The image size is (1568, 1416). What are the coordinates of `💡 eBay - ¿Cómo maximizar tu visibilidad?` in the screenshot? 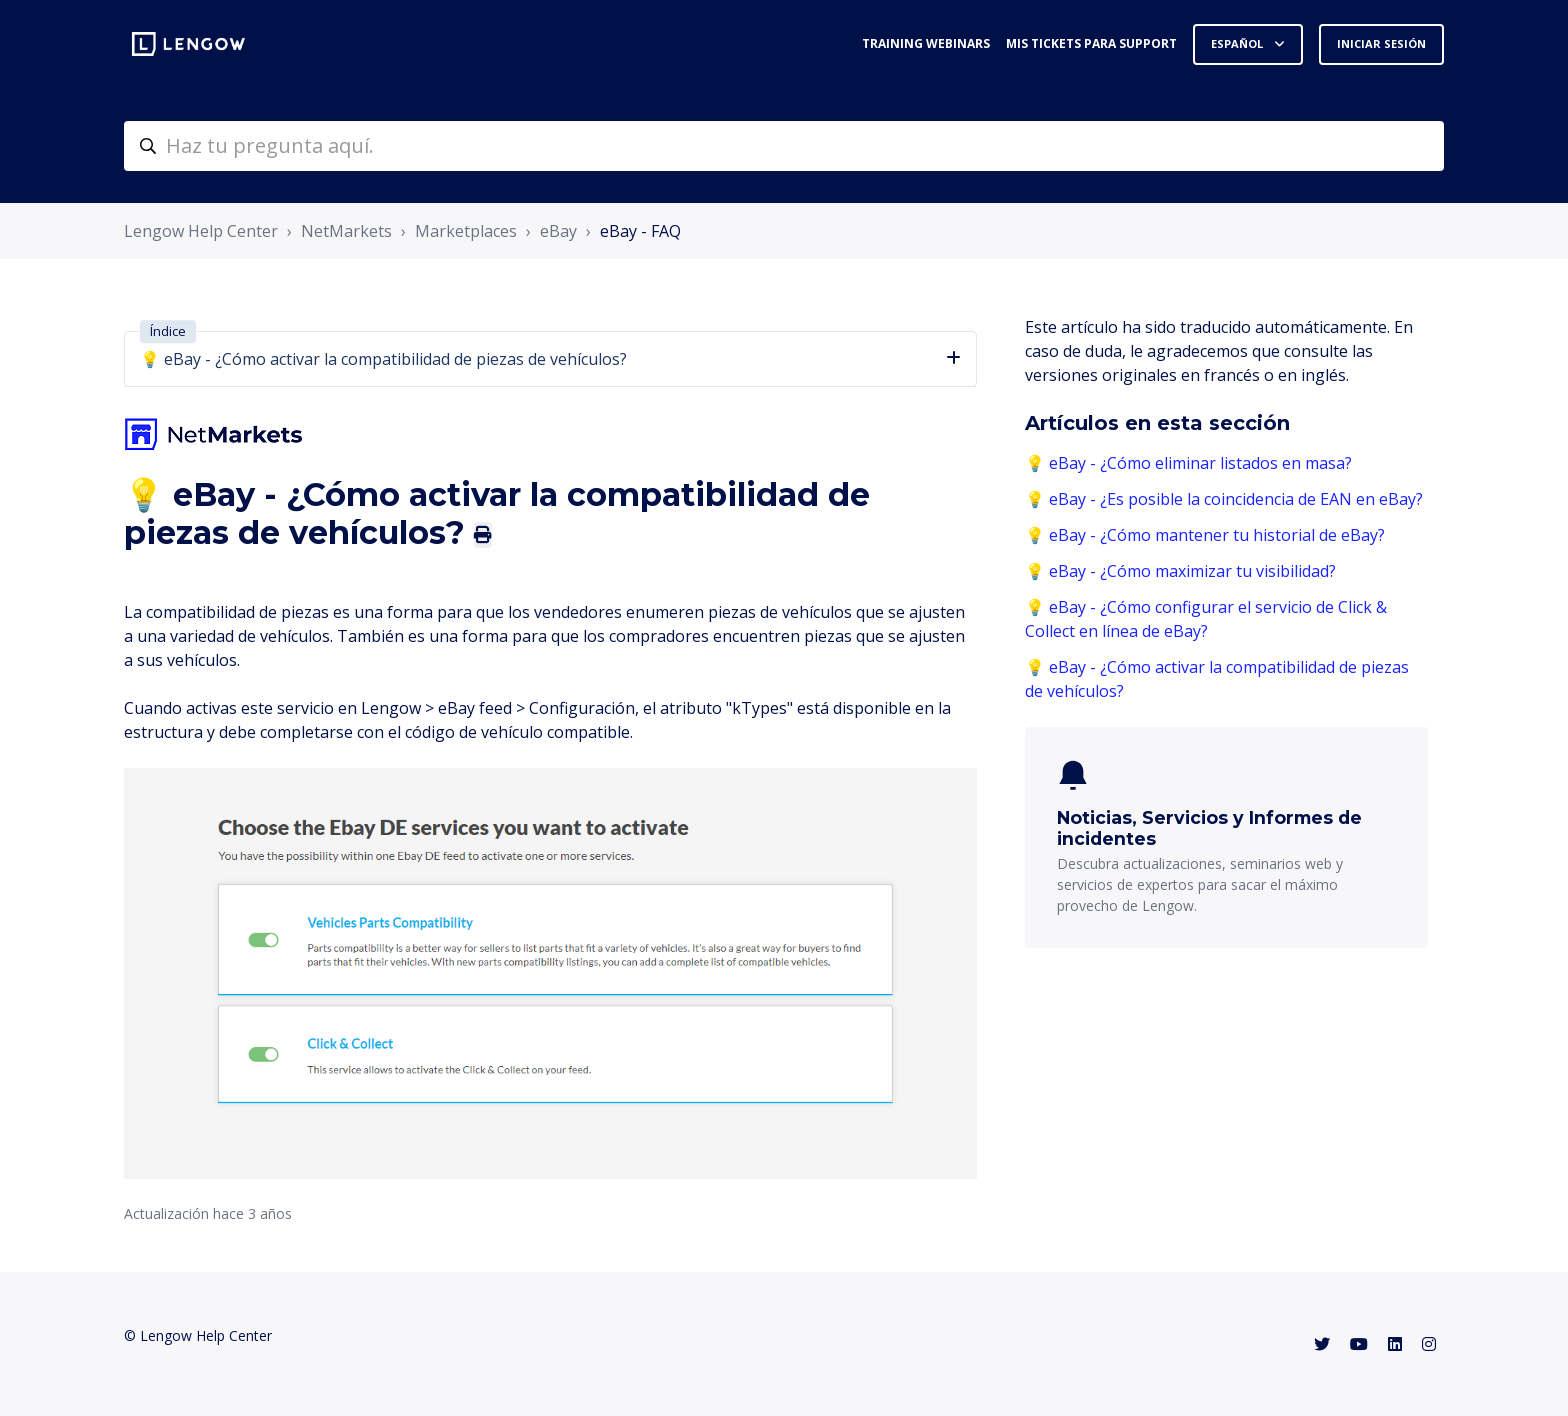 It's located at (1180, 571).